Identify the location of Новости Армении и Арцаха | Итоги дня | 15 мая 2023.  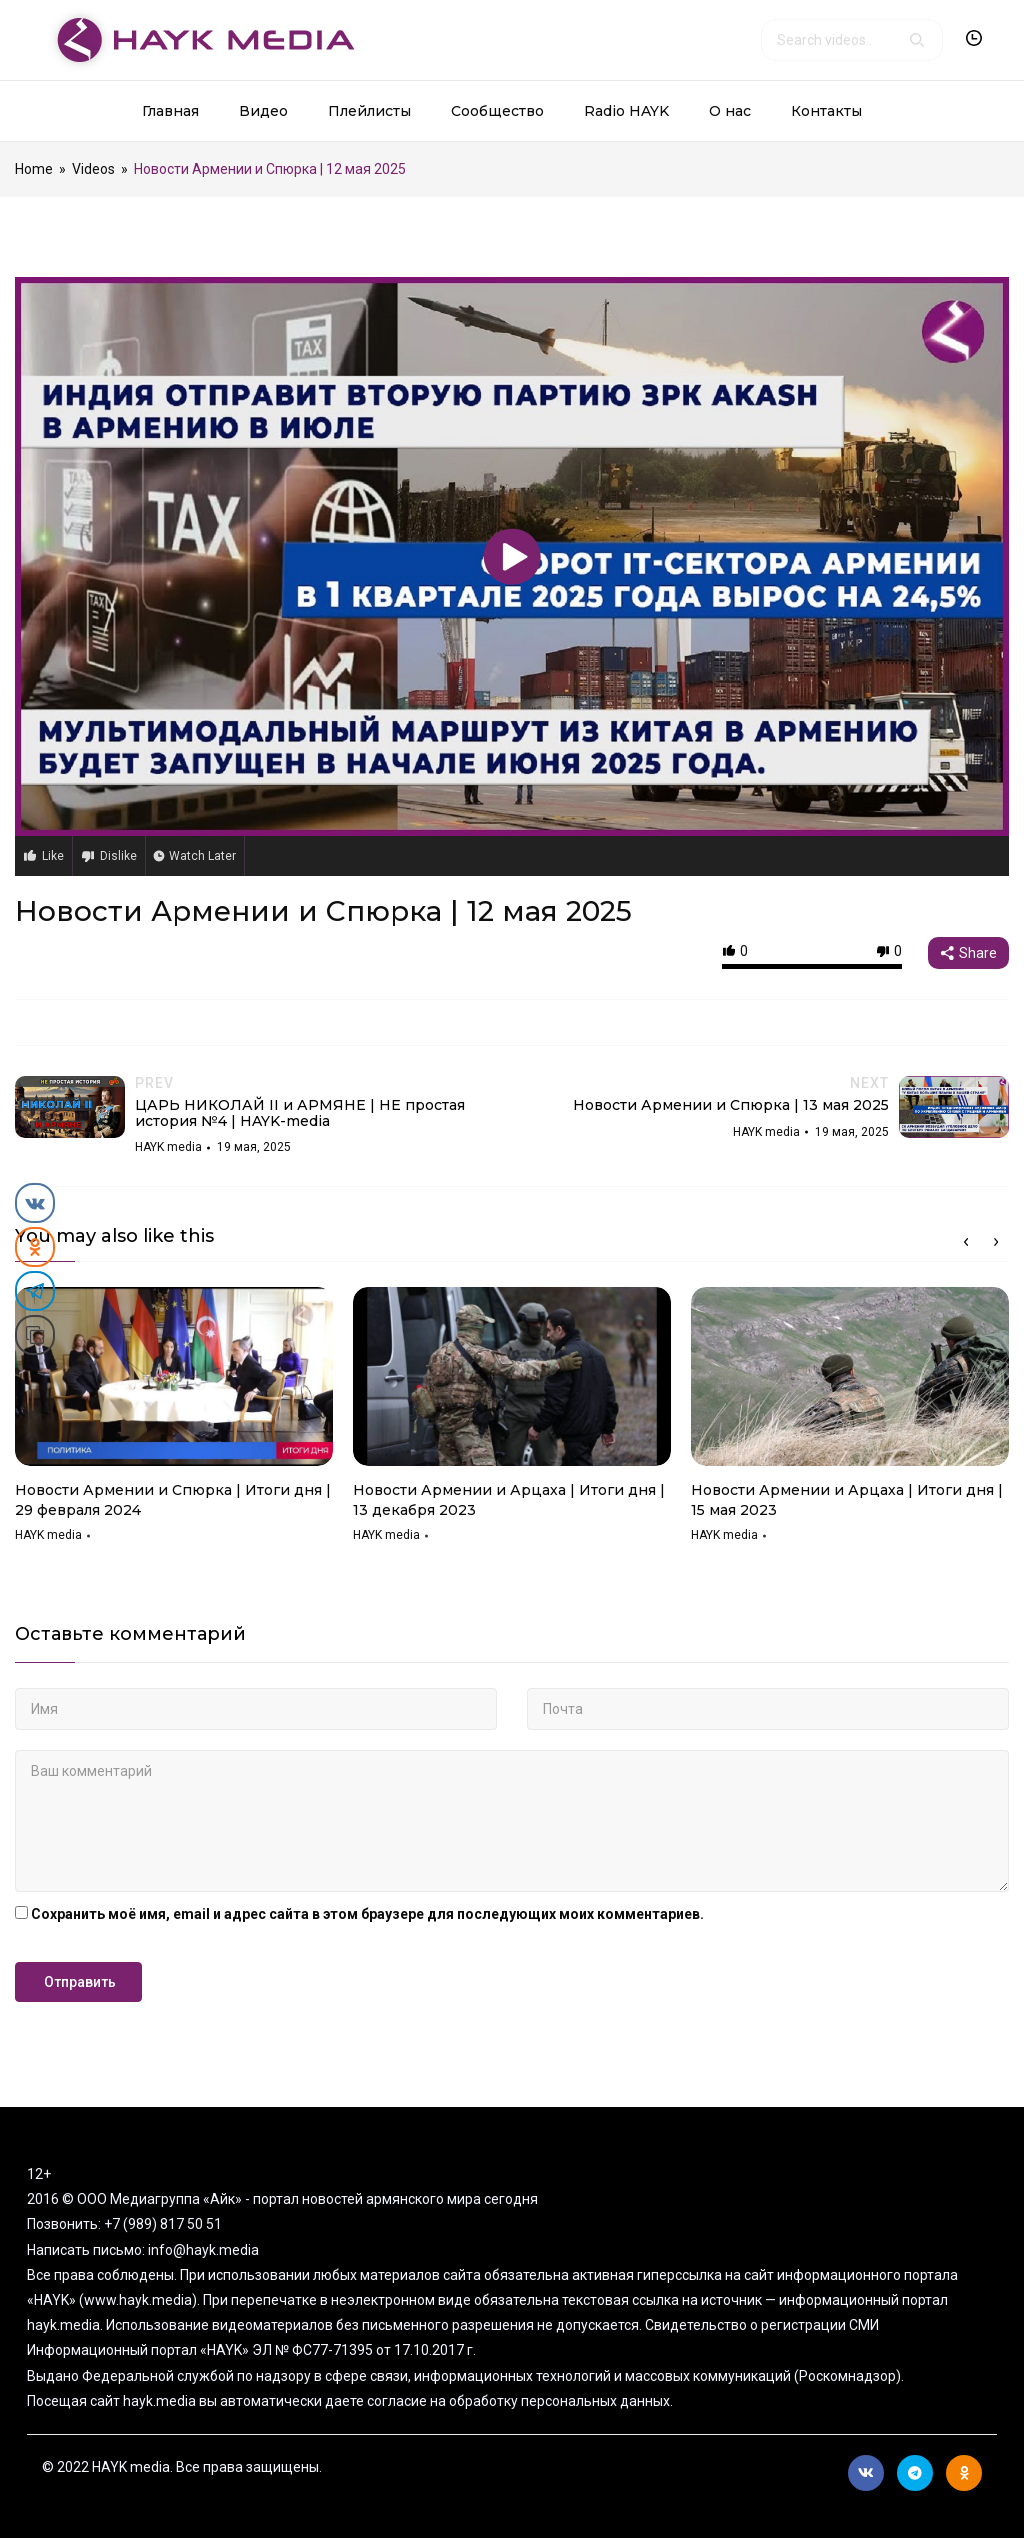
(847, 1500).